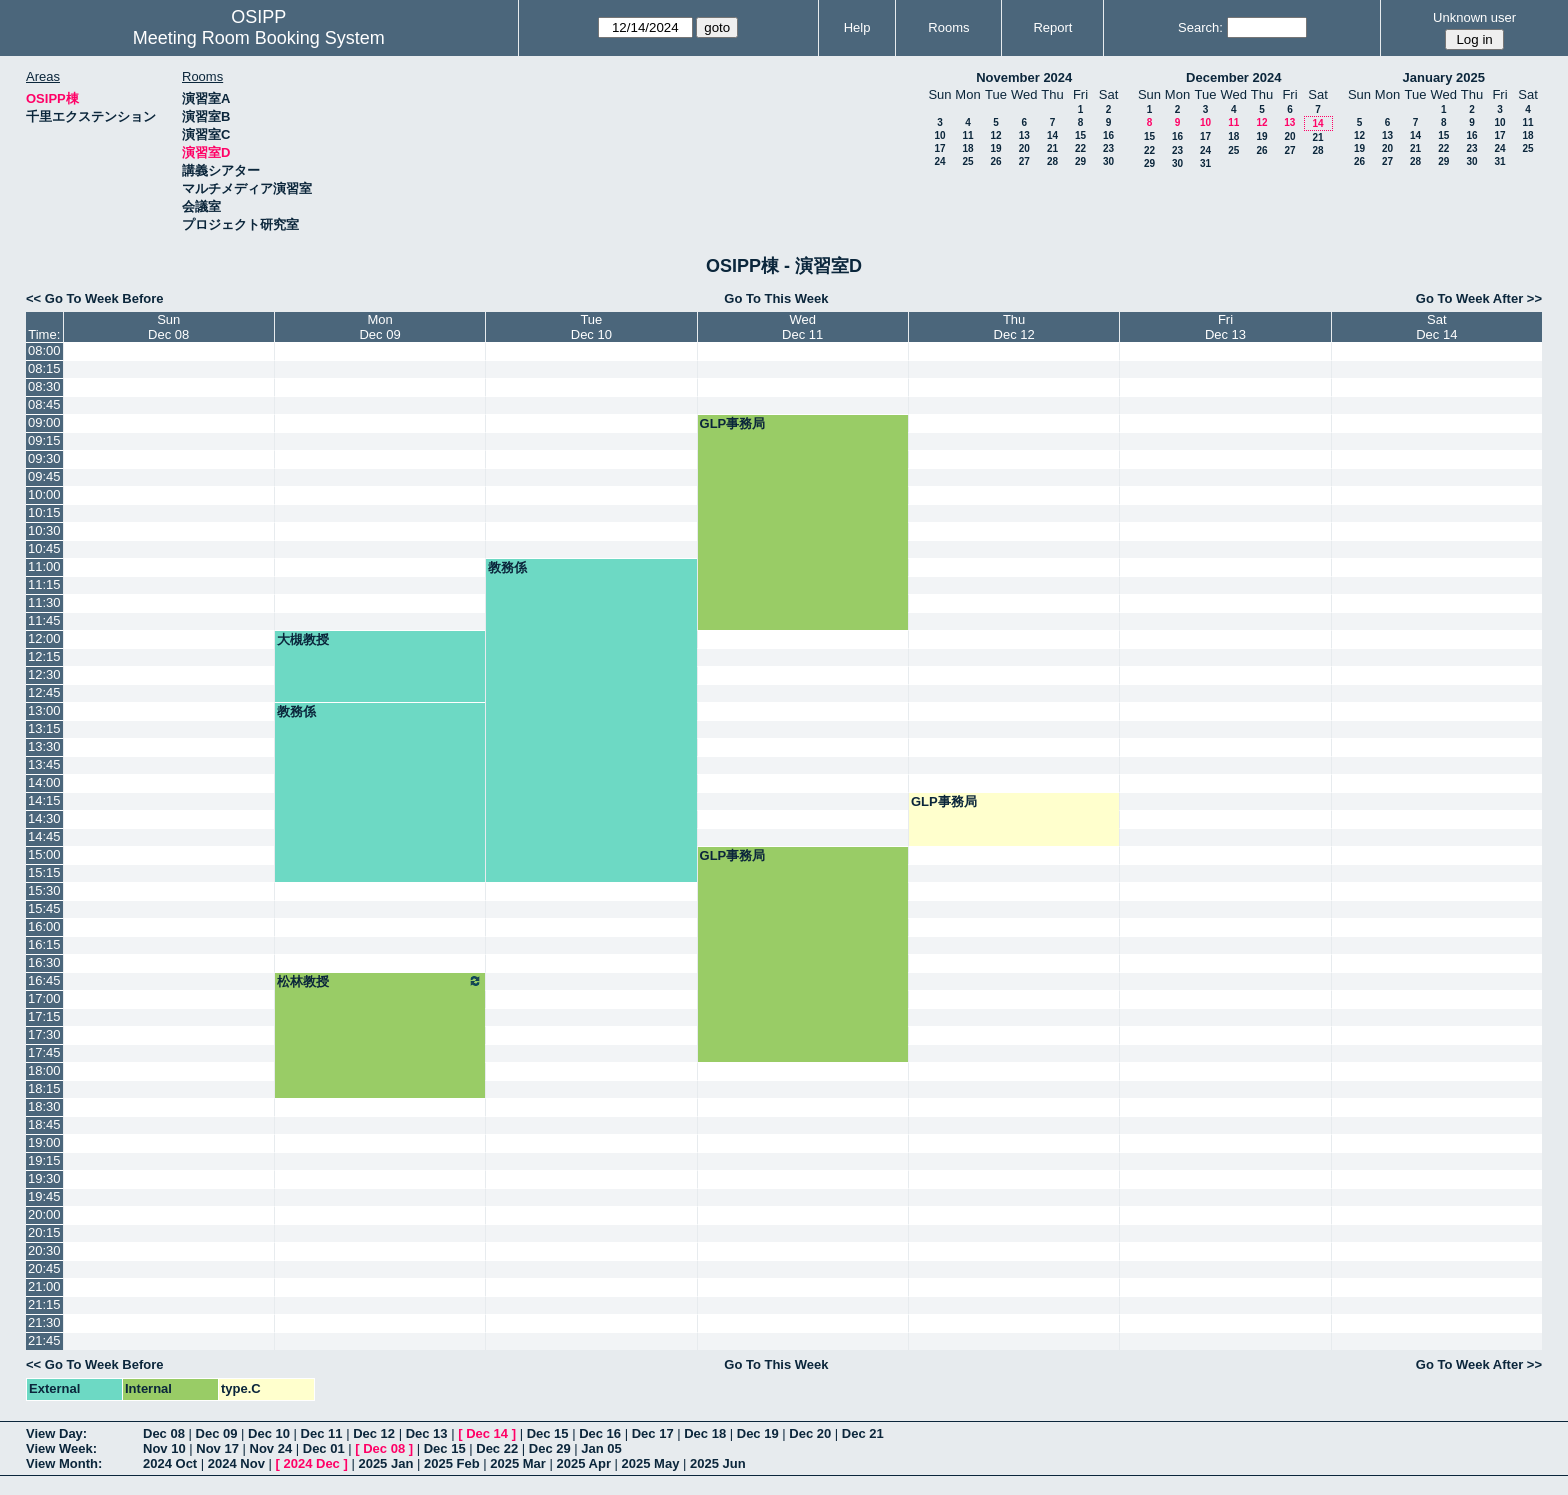  What do you see at coordinates (44, 1124) in the screenshot?
I see `18:45` at bounding box center [44, 1124].